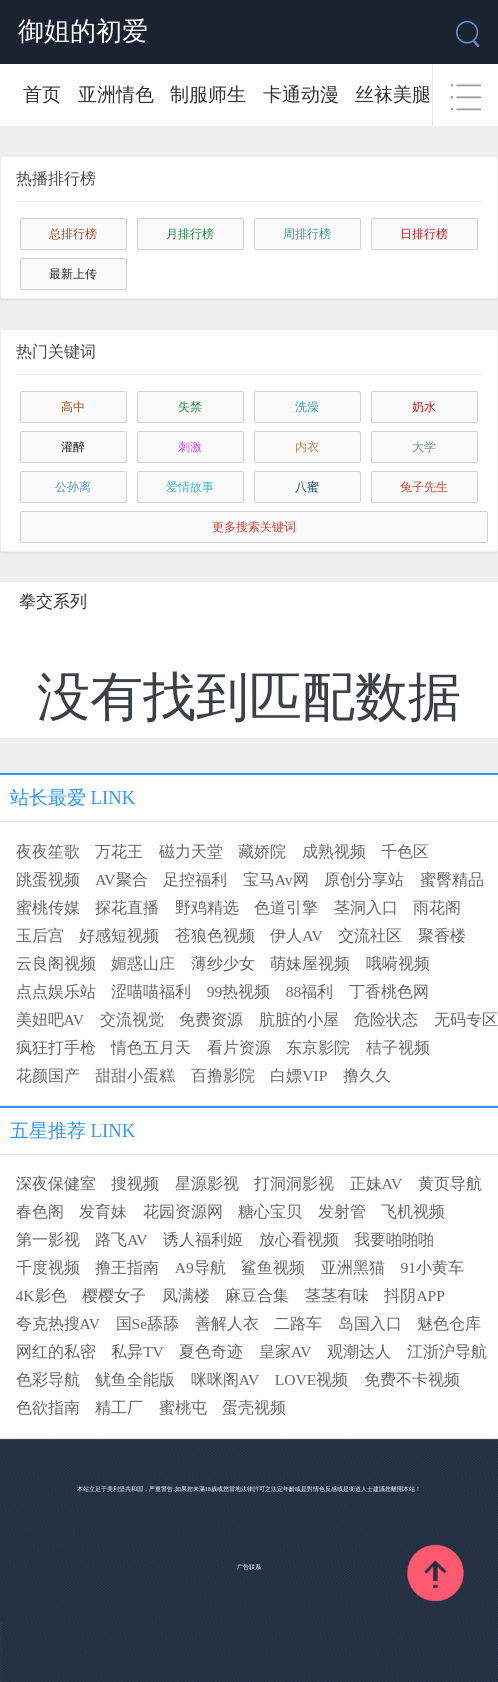 The image size is (498, 1682). Describe the element at coordinates (393, 94) in the screenshot. I see `丝袜美腿` at that location.